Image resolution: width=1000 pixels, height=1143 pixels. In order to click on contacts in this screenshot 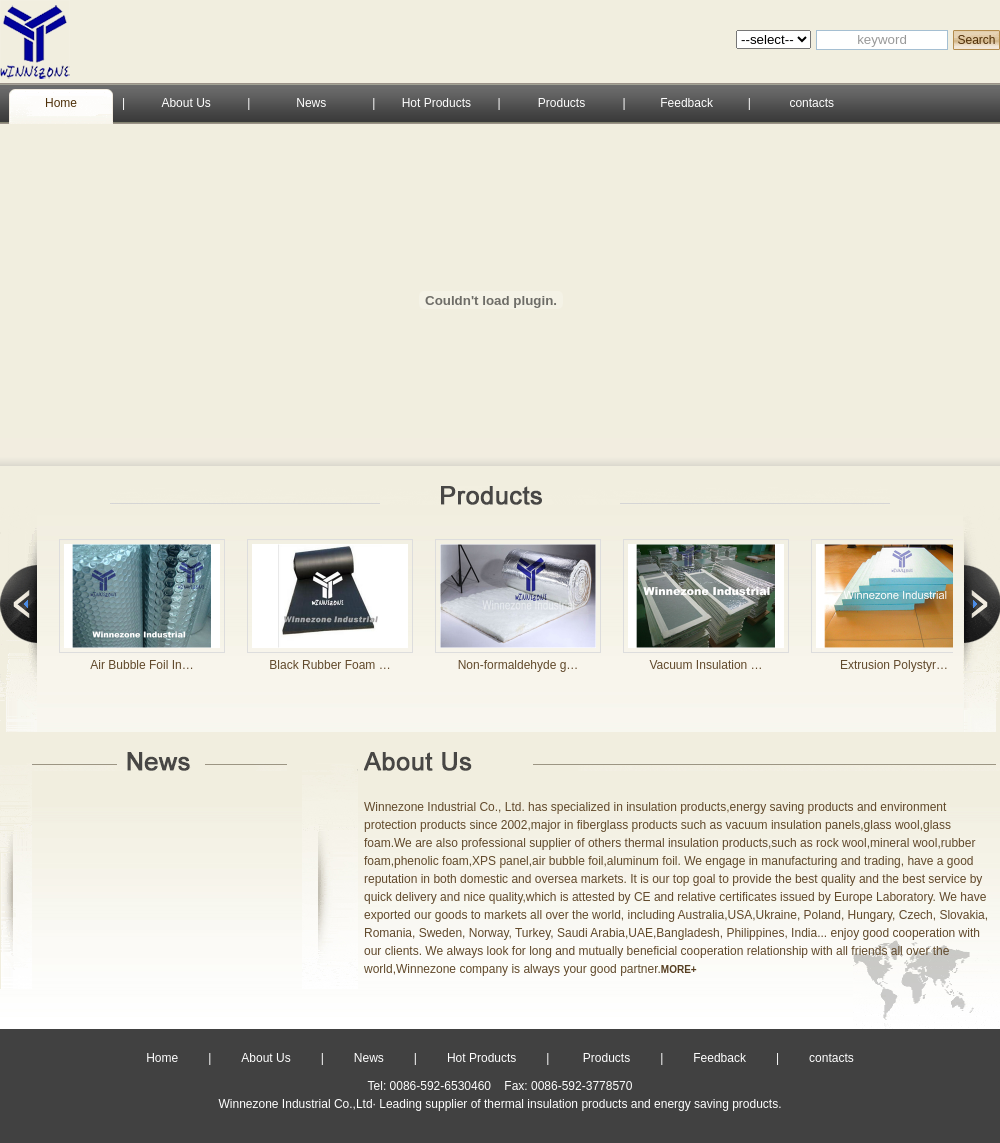, I will do `click(811, 103)`.